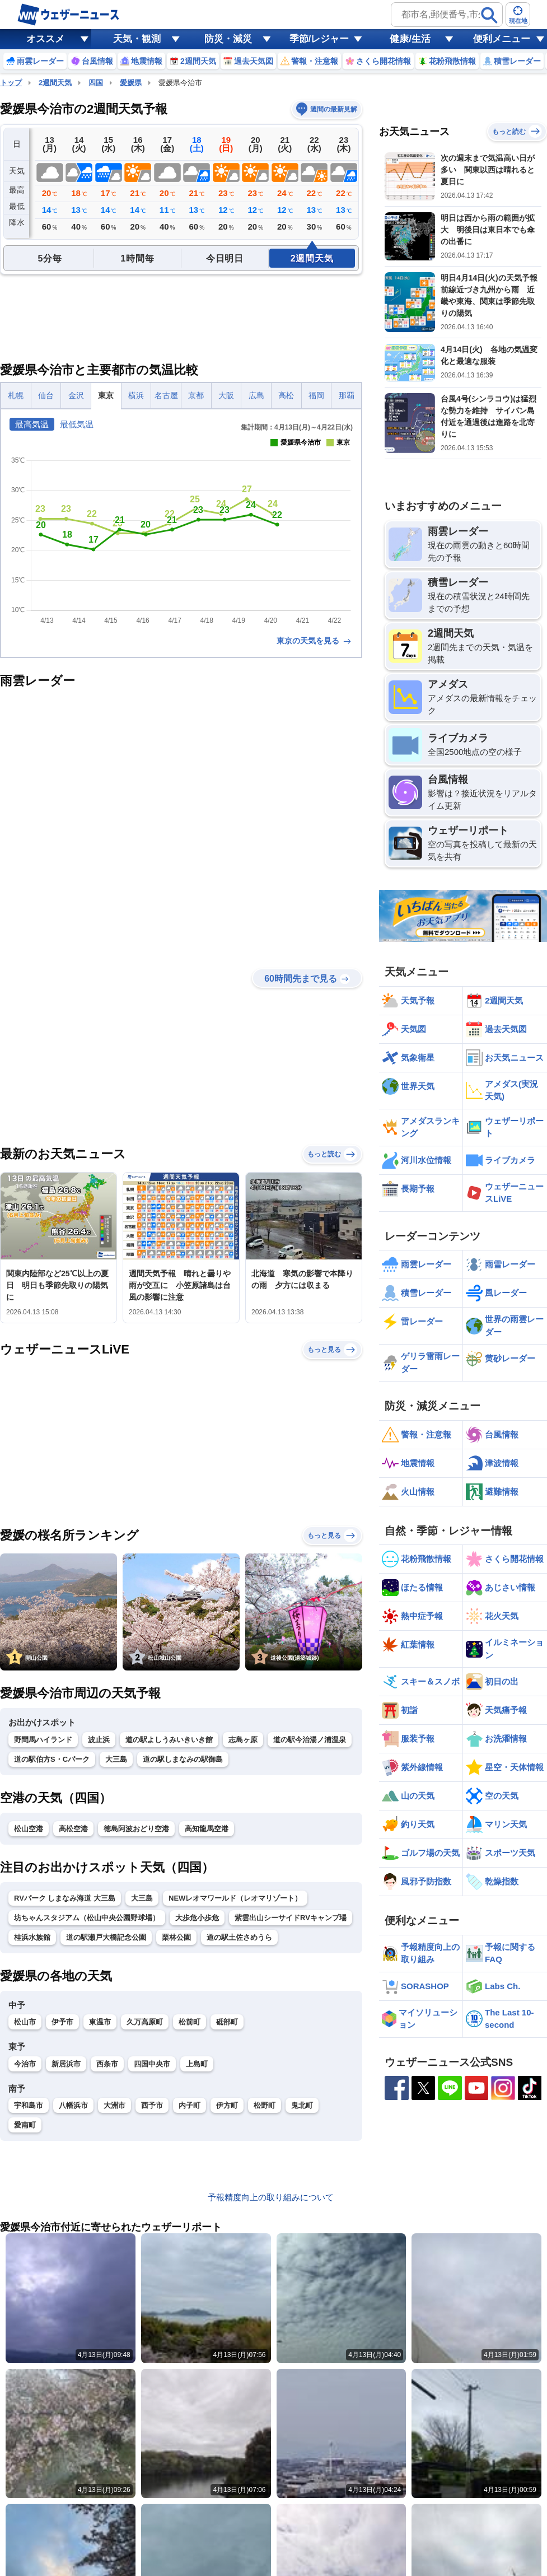 The image size is (547, 2576). I want to click on 栗林公園, so click(176, 1937).